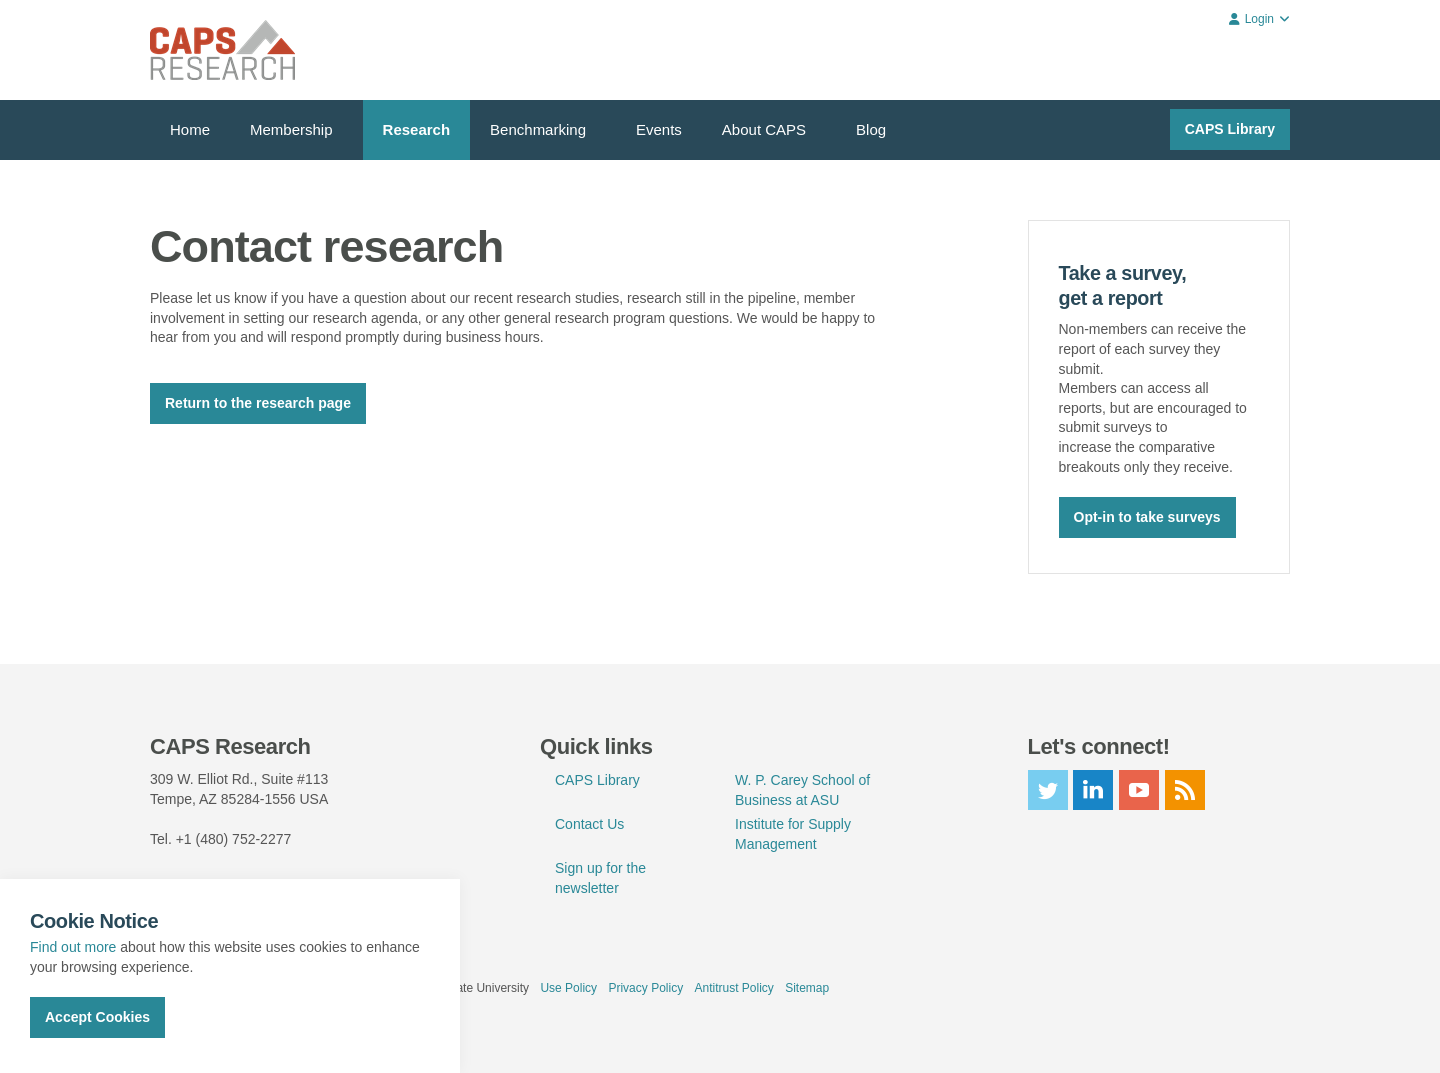 This screenshot has height=1073, width=1440. I want to click on Contact Us, so click(589, 823).